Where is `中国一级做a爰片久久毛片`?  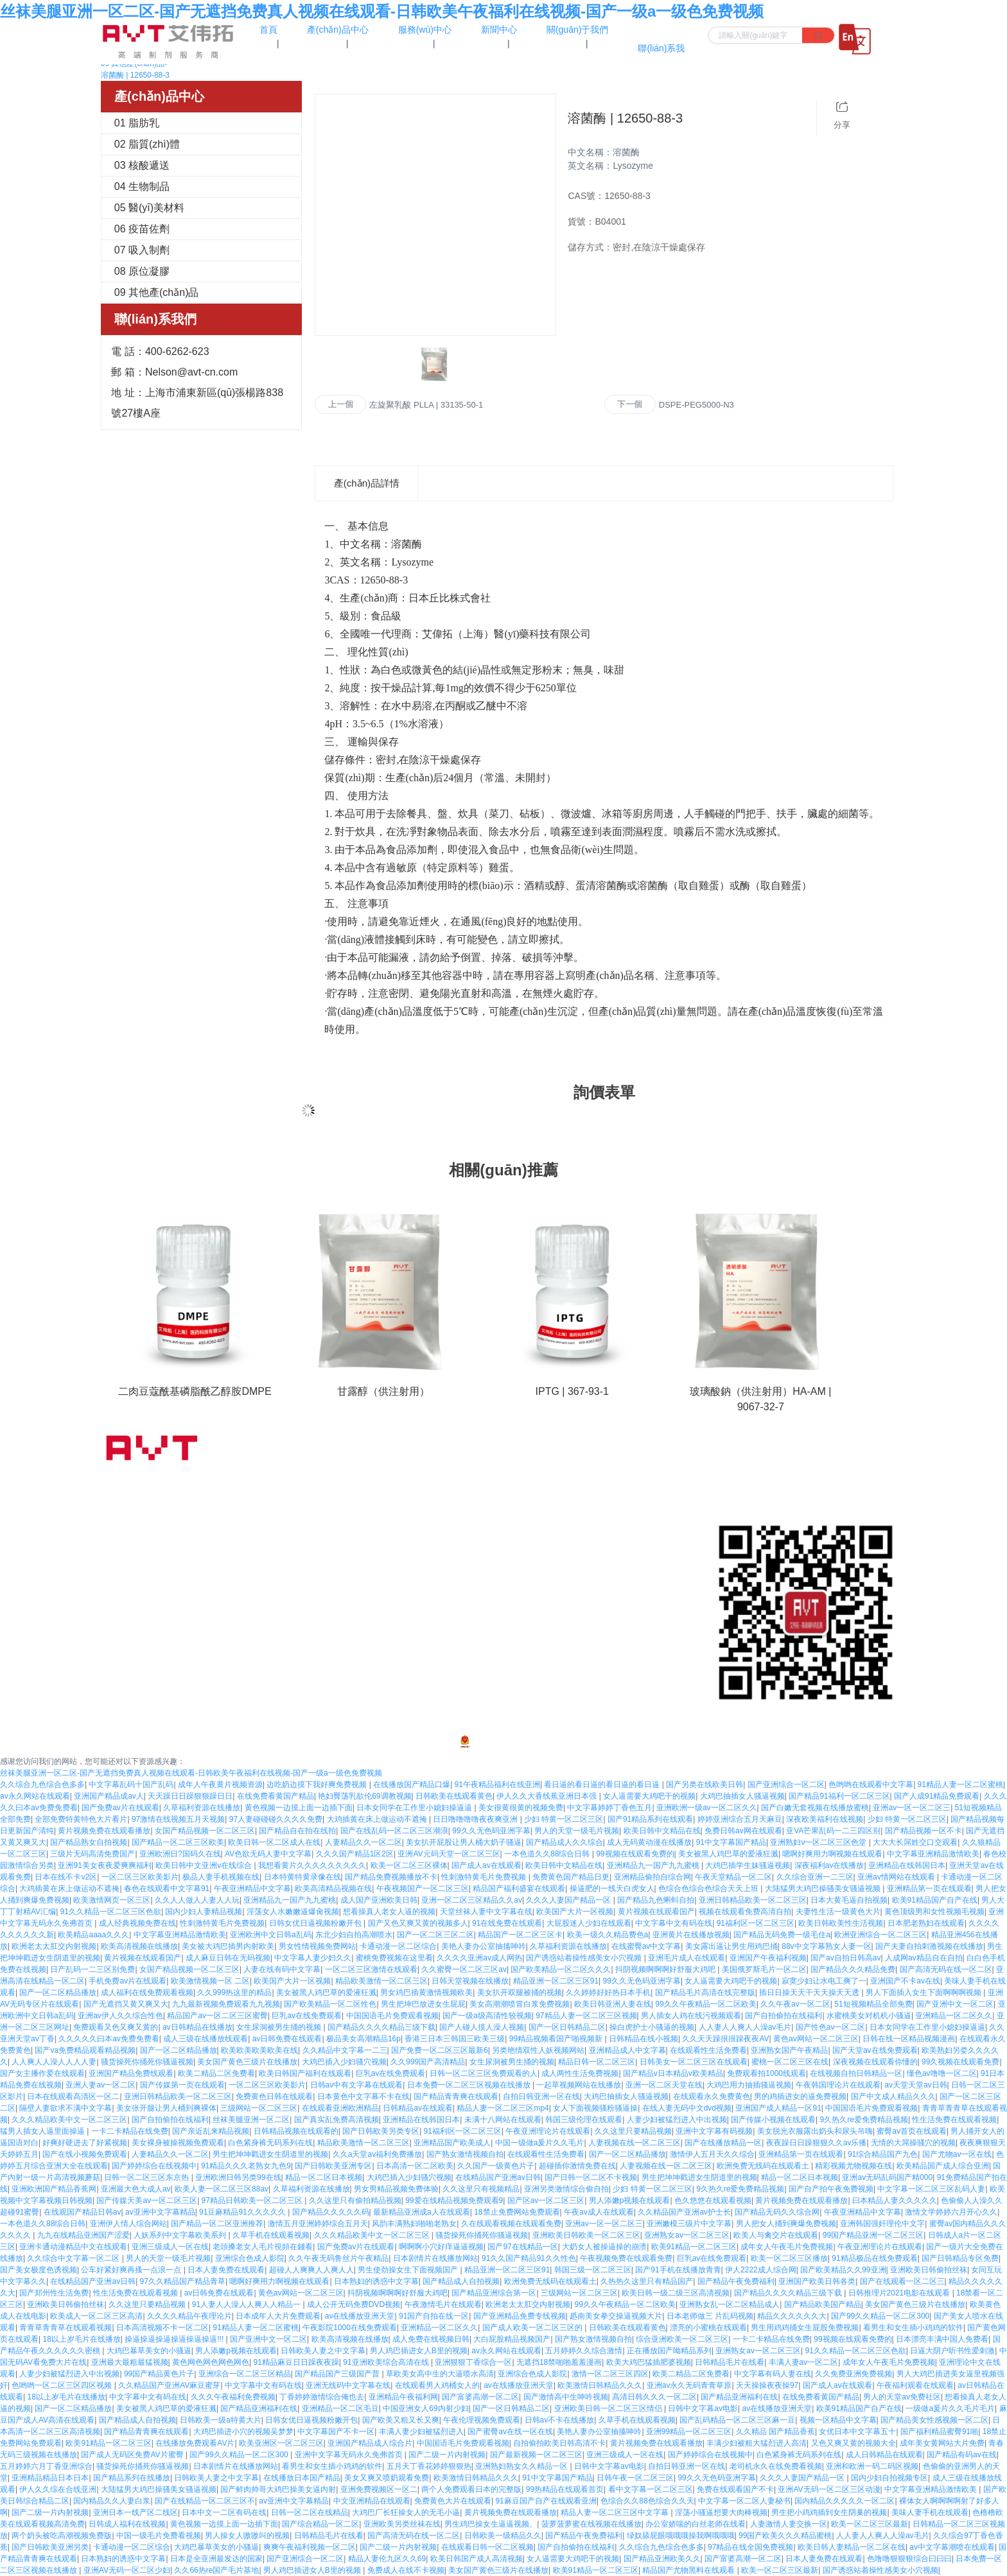
中国一级做a爰片久久毛片 is located at coordinates (539, 2142).